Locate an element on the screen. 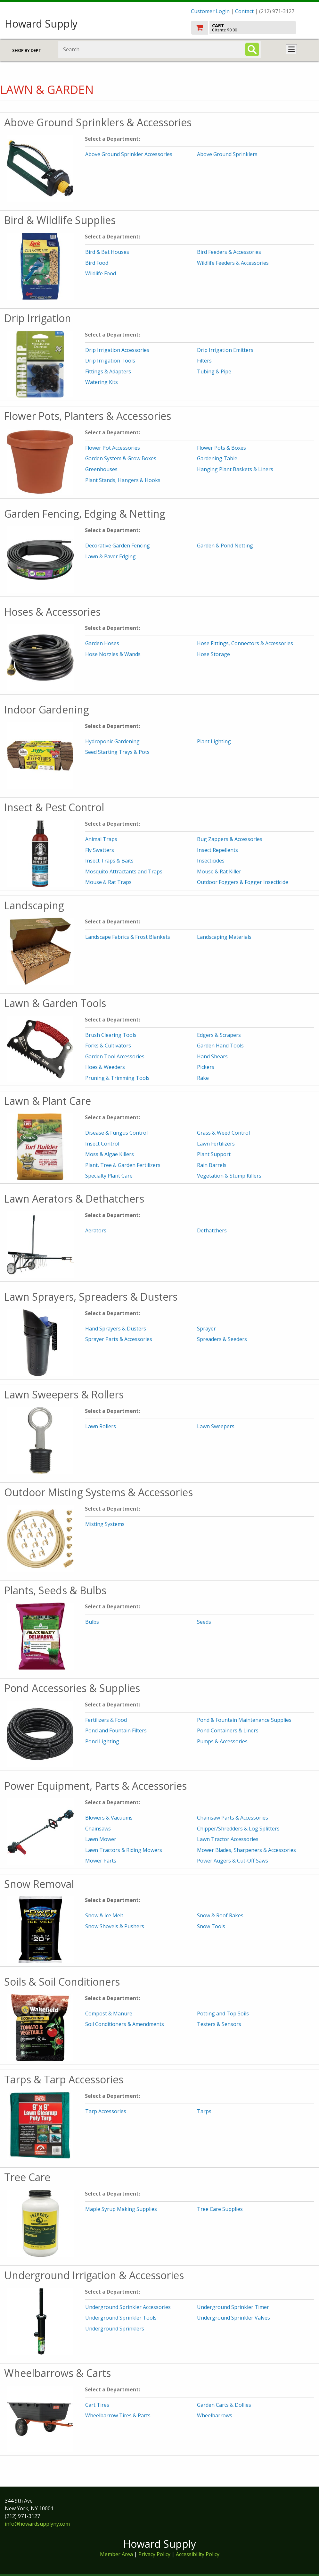 The image size is (319, 2576). Bird Feeders & Accessories is located at coordinates (229, 251).